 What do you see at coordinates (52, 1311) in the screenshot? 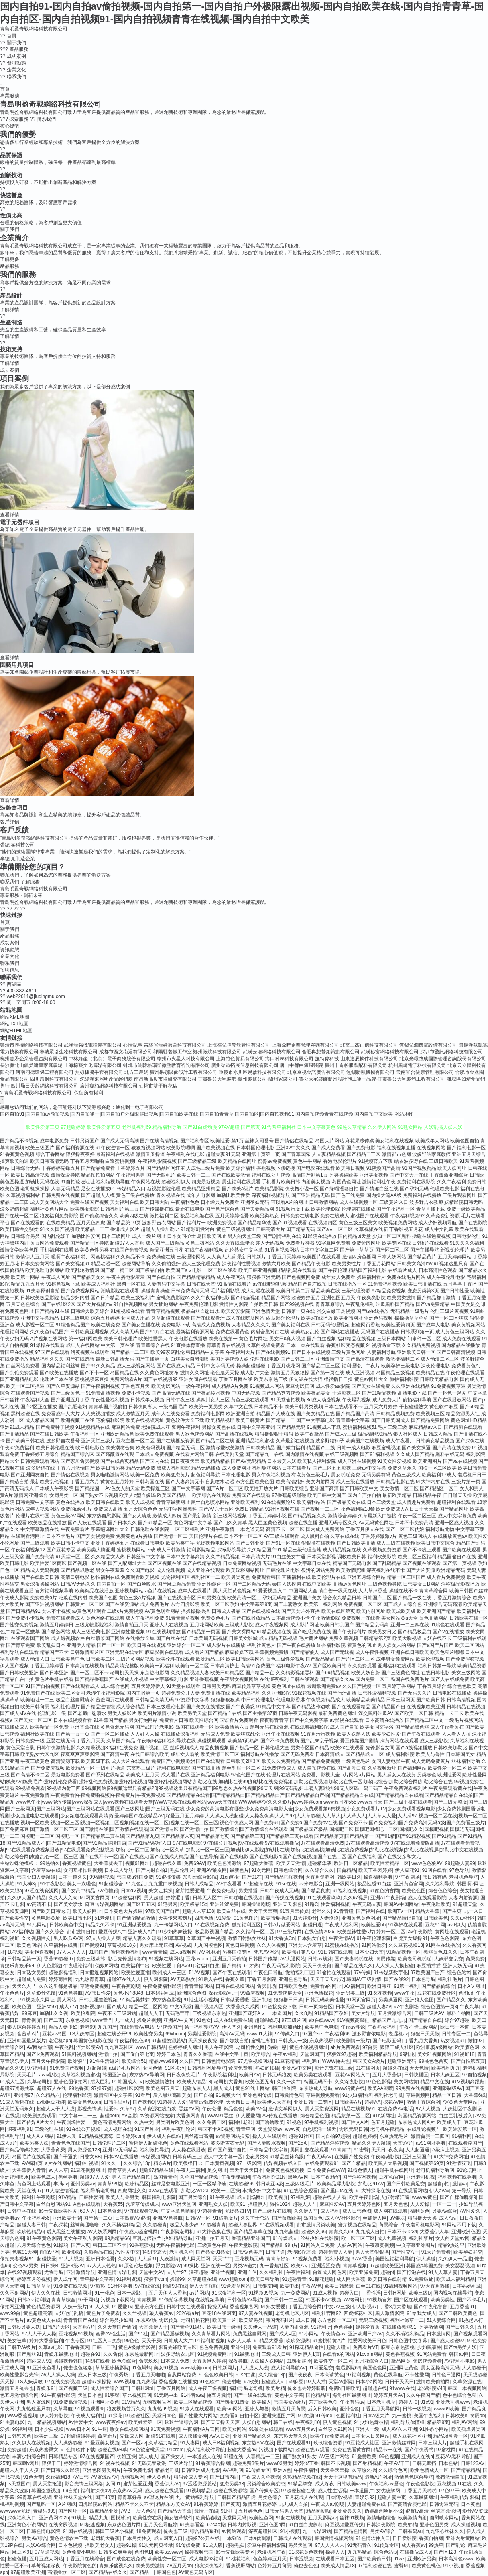
I see `国产精品91在线` at bounding box center [52, 1311].